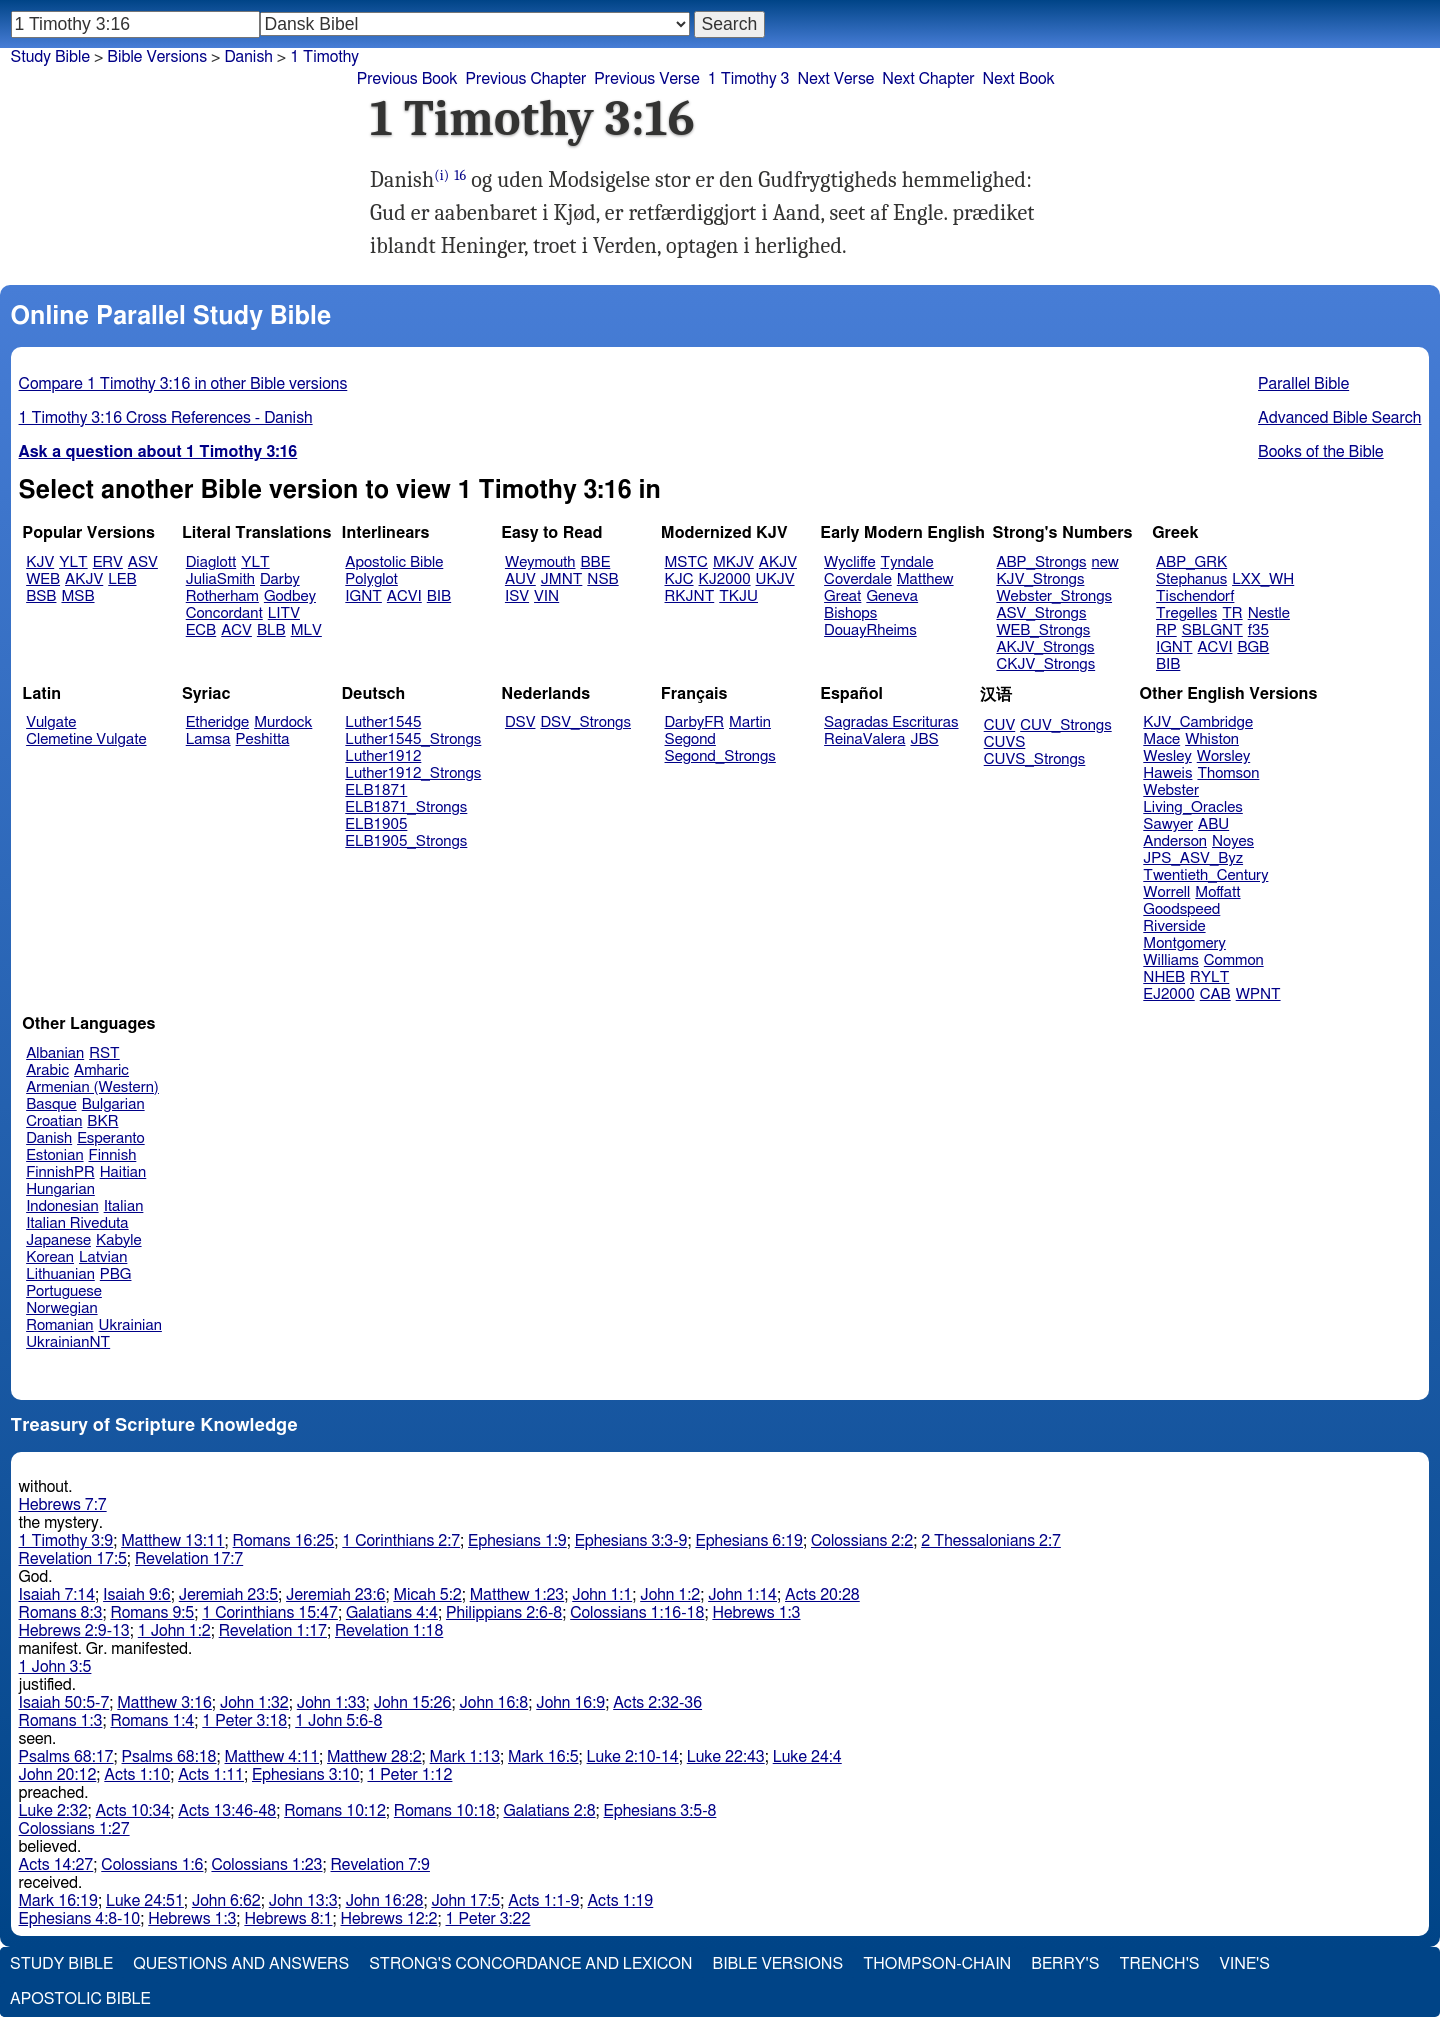  Describe the element at coordinates (60, 1189) in the screenshot. I see `Hungarian` at that location.